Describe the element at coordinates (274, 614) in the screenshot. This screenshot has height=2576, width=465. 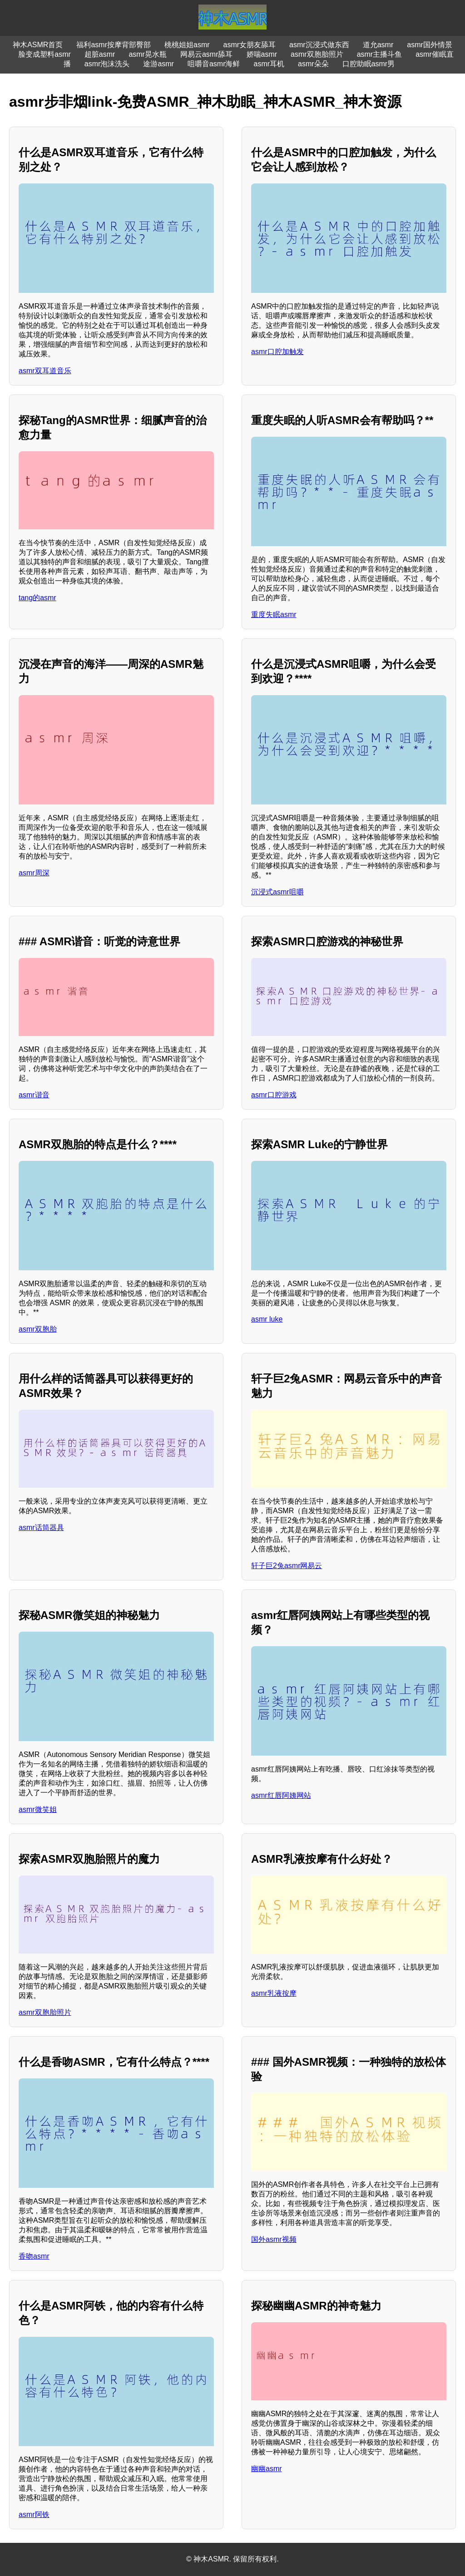
I see `重度失眠asmr` at that location.